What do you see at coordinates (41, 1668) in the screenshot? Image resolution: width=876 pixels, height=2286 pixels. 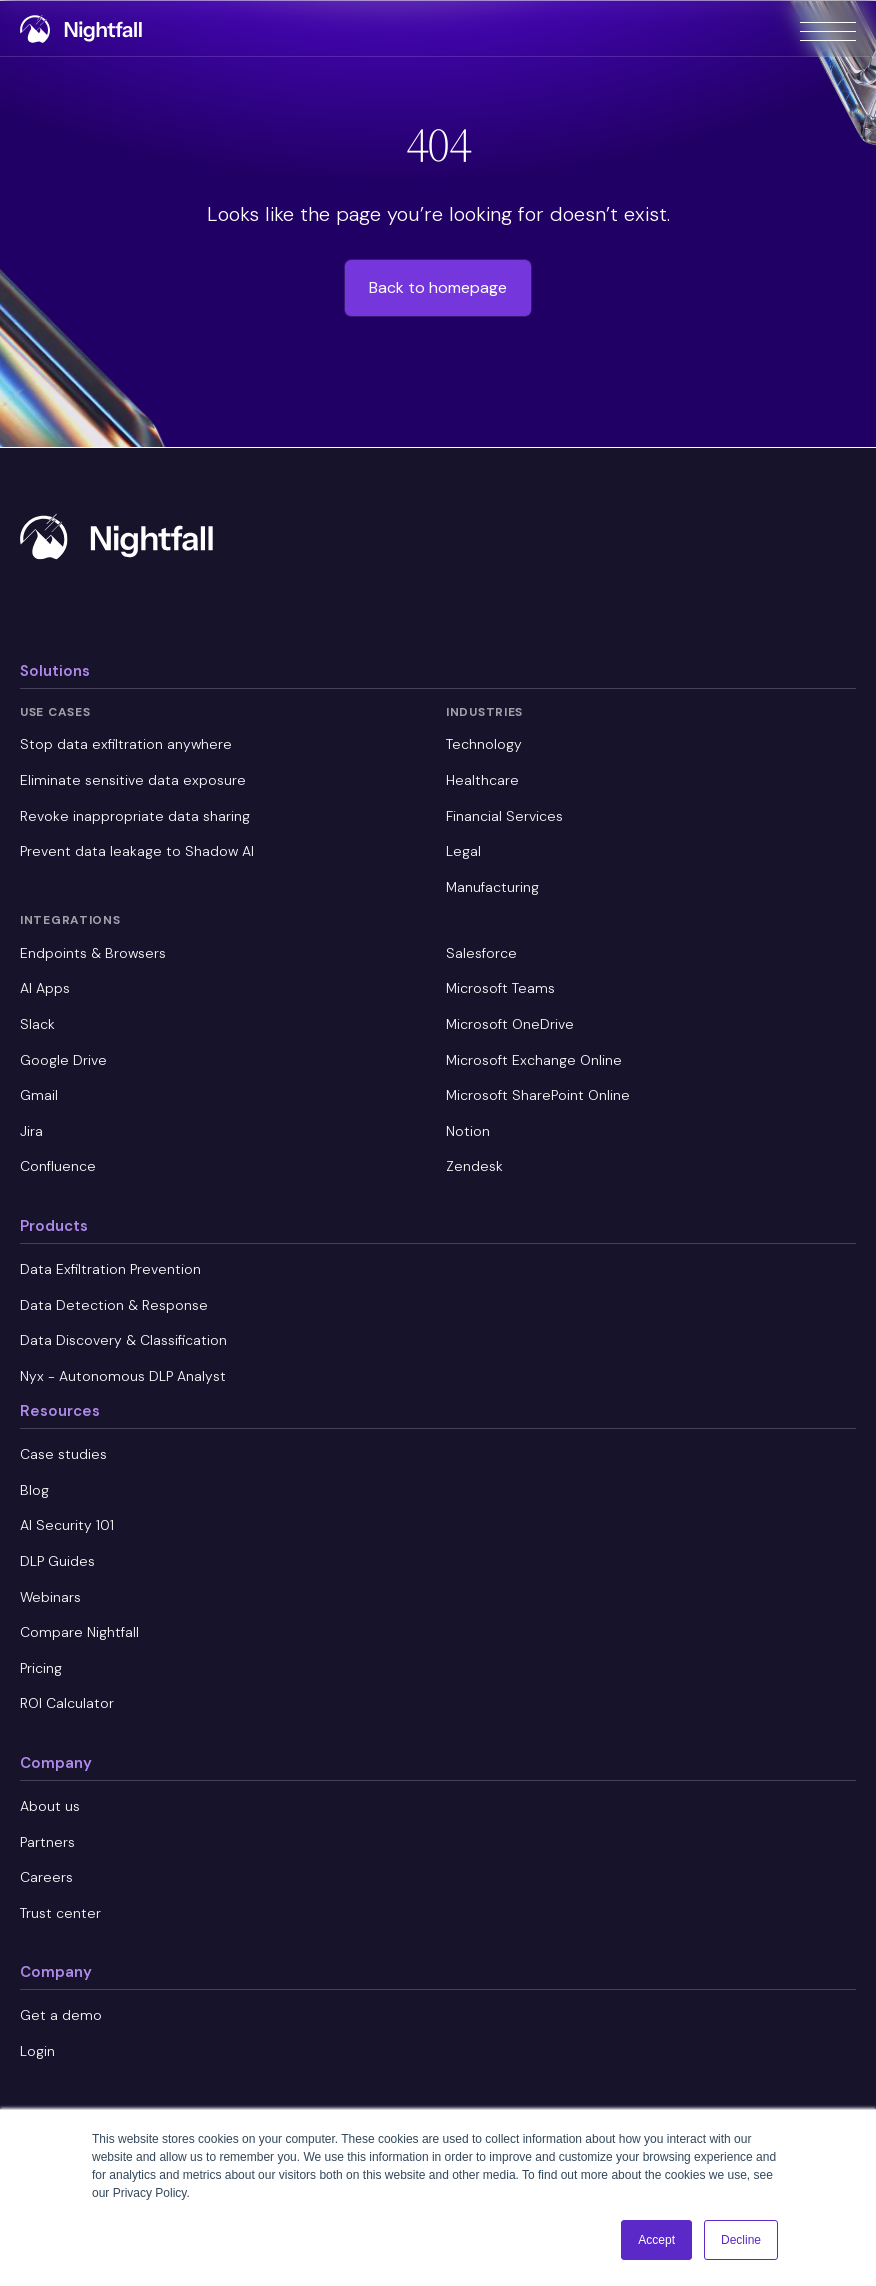 I see `Pricing` at bounding box center [41, 1668].